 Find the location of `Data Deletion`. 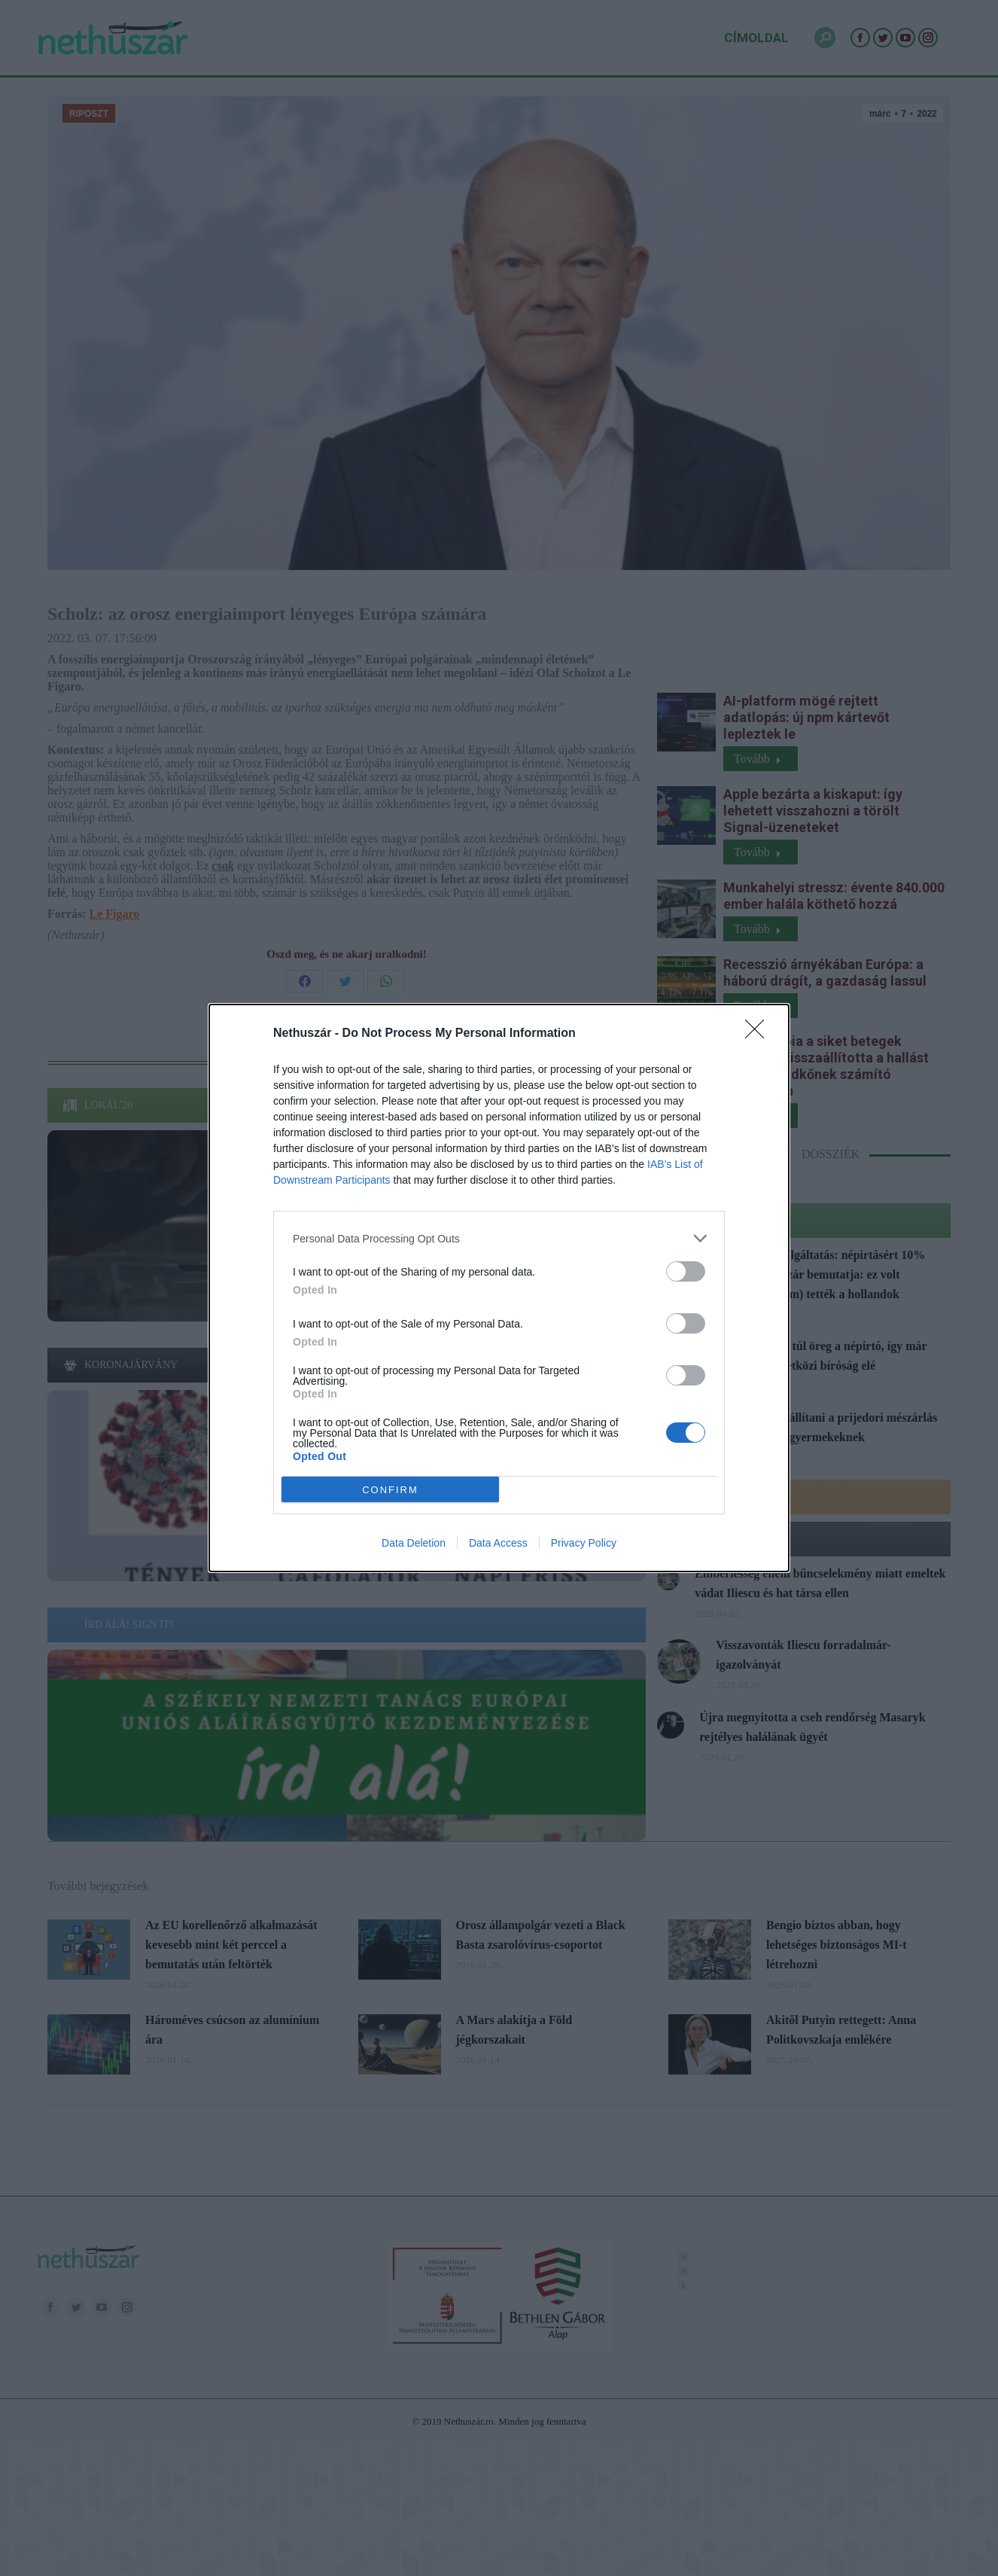

Data Deletion is located at coordinates (414, 1543).